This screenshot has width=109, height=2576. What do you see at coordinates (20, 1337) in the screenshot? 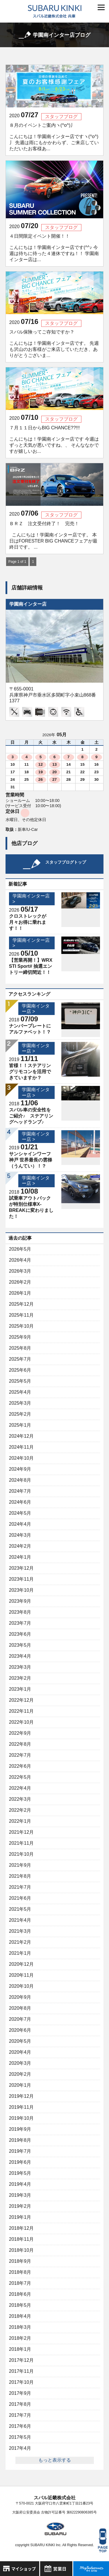
I see `2025年9月` at bounding box center [20, 1337].